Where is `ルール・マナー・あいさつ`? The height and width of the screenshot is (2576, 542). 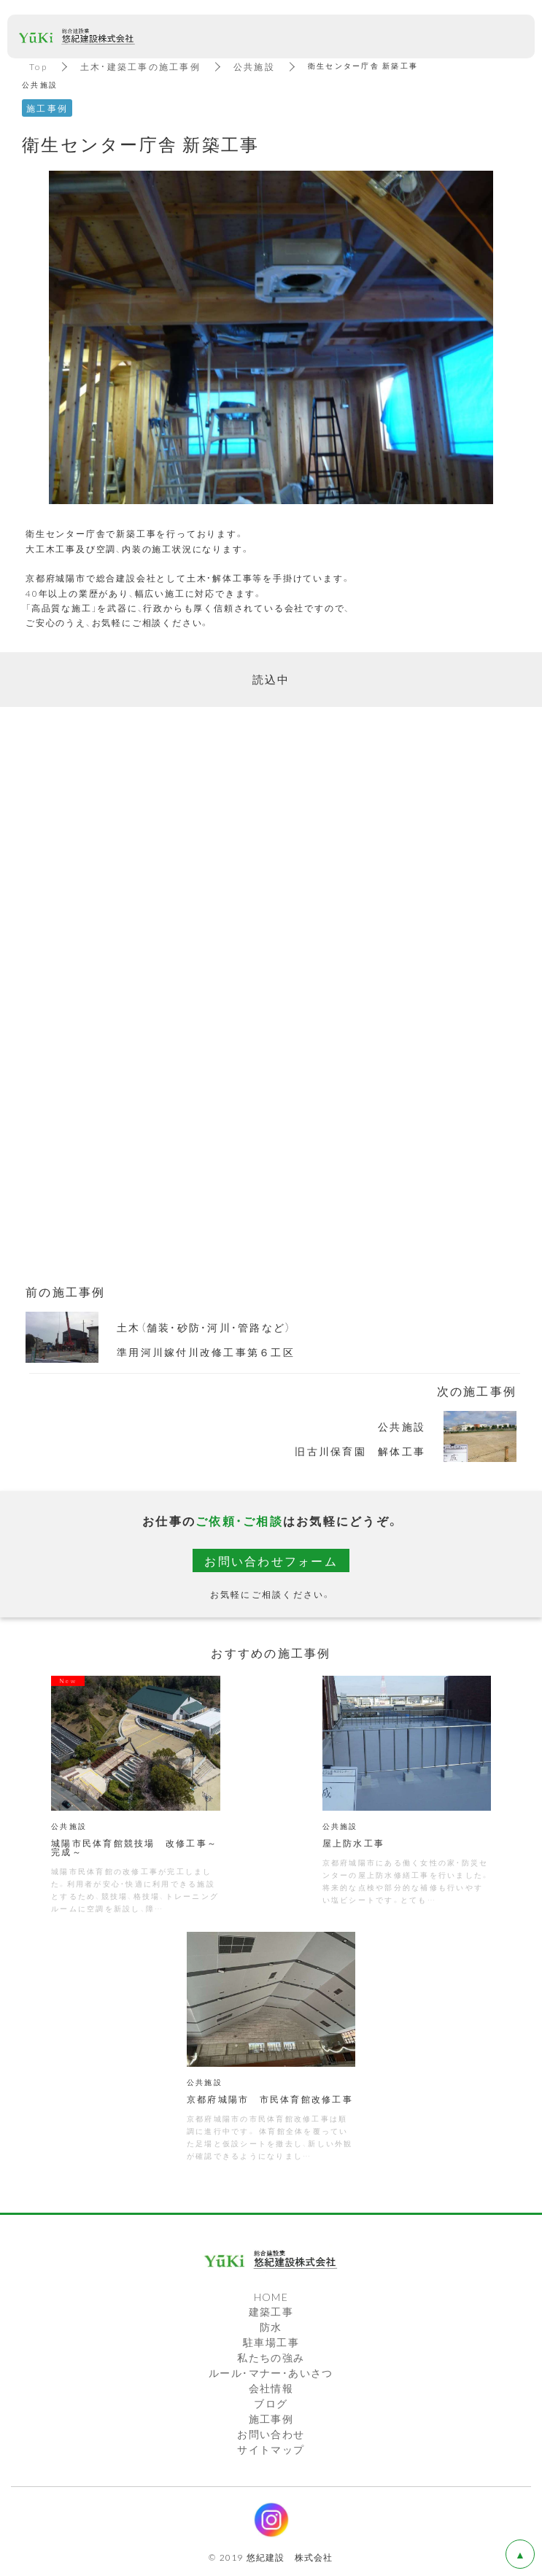 ルール・マナー・あいさつ is located at coordinates (271, 2372).